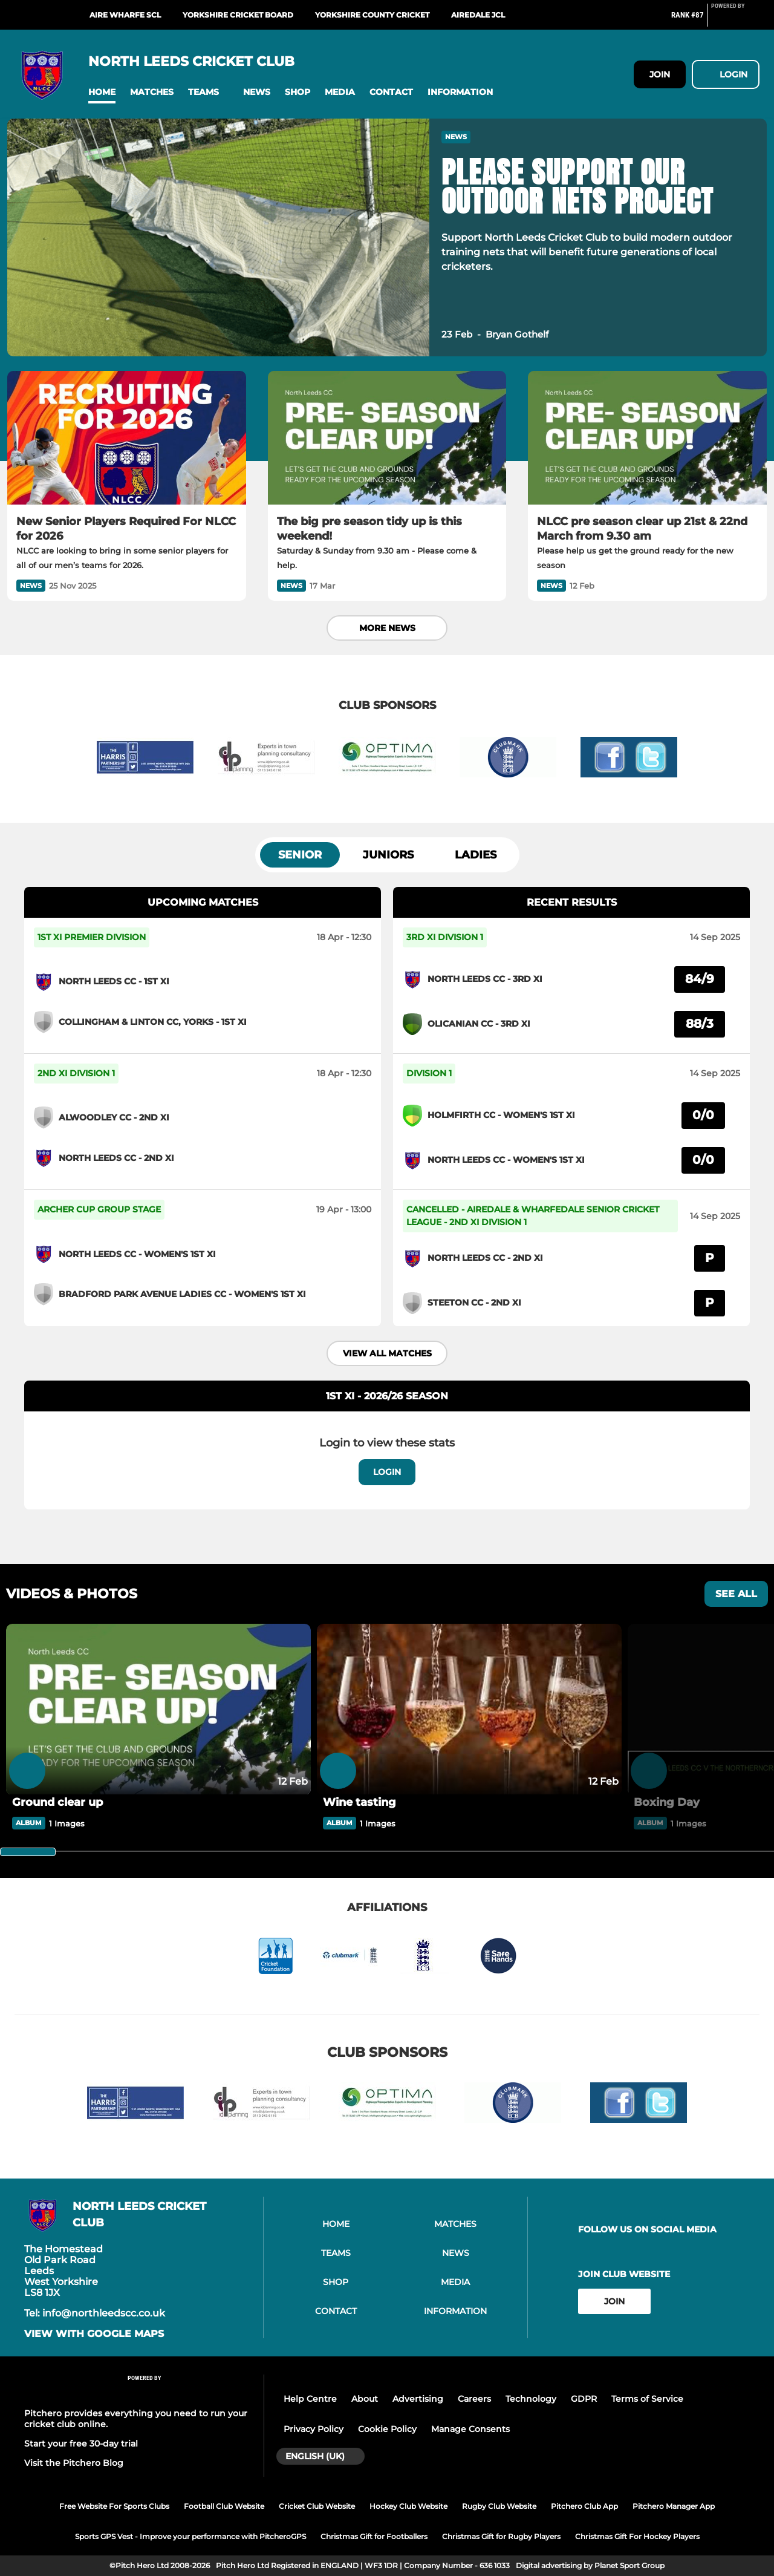 The height and width of the screenshot is (2576, 774). Describe the element at coordinates (238, 14) in the screenshot. I see `Yorkshire Cricket Board` at that location.